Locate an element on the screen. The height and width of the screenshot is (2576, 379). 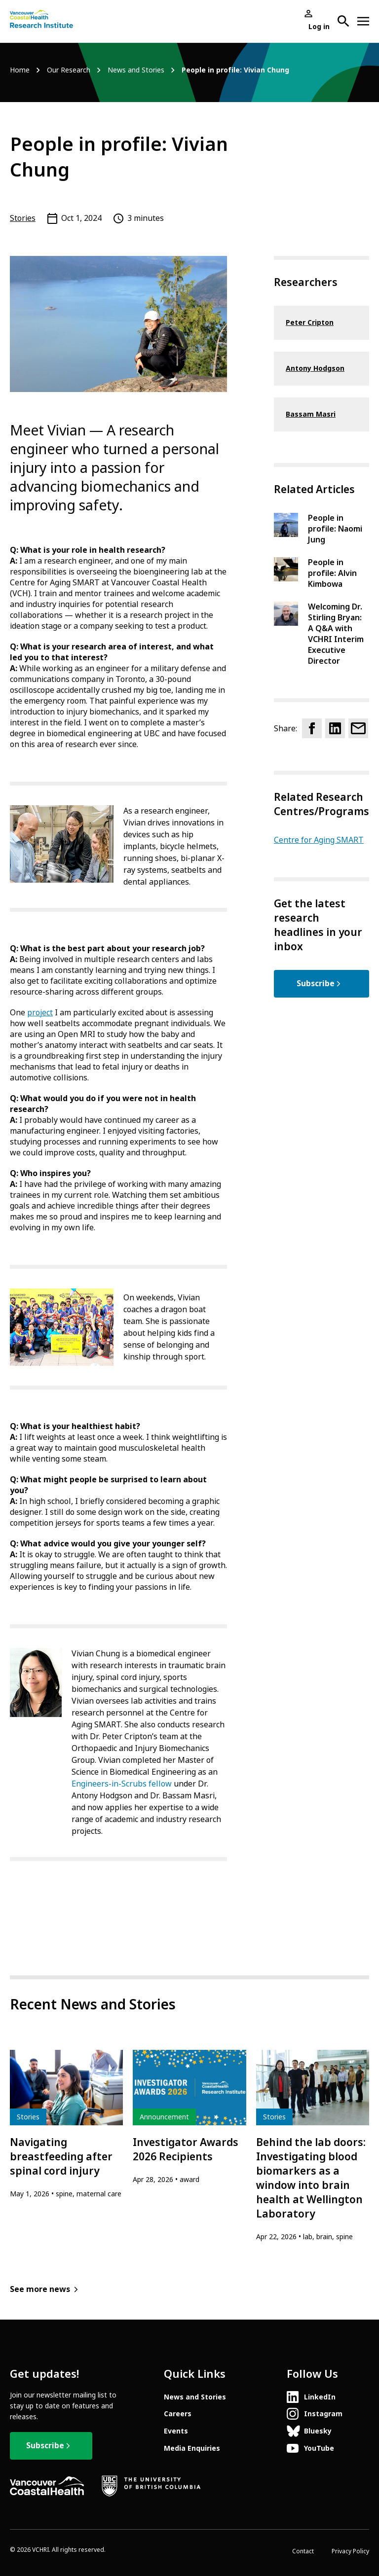
Log in is located at coordinates (319, 27).